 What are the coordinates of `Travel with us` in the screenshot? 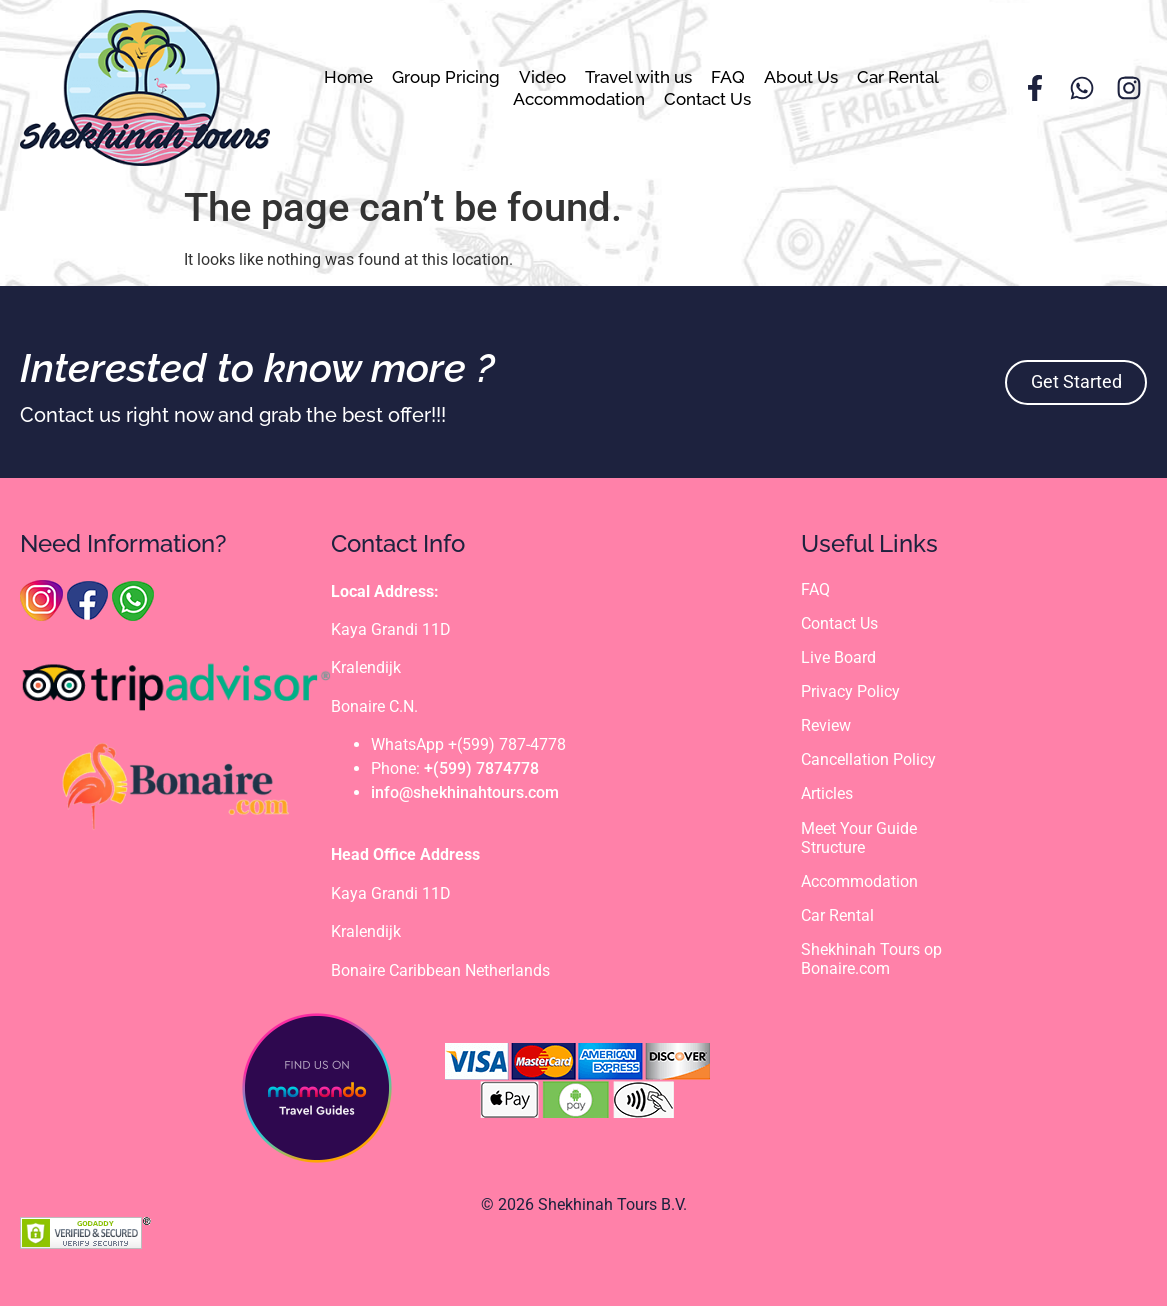 It's located at (638, 77).